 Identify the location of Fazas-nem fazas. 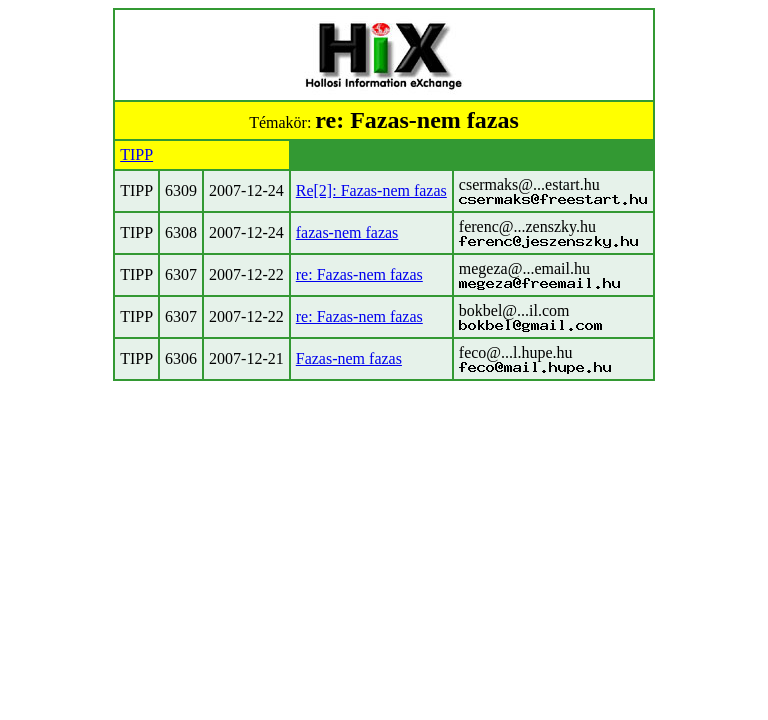
(349, 358).